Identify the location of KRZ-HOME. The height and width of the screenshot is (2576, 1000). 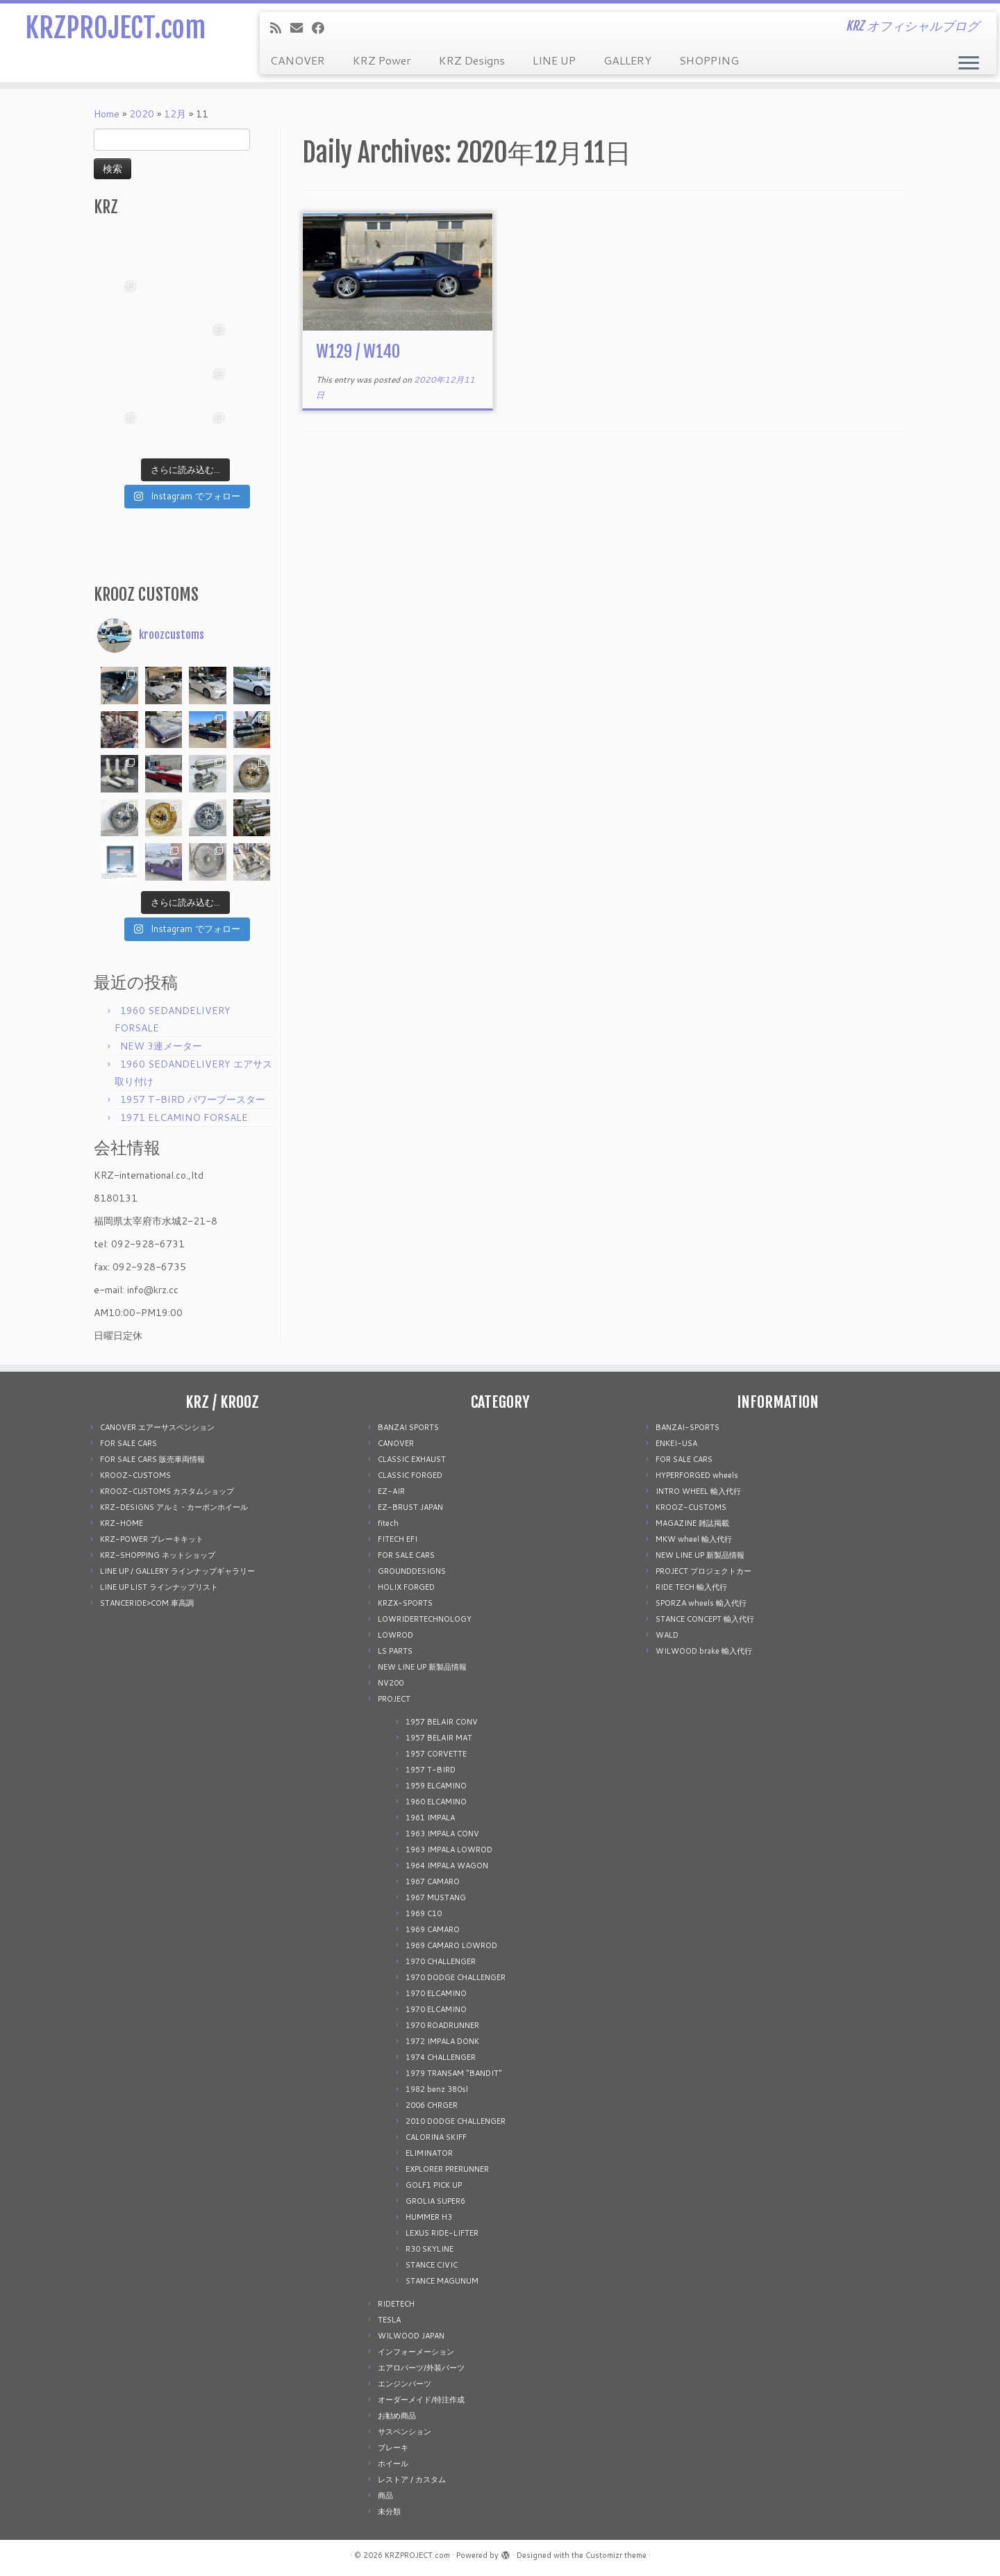
(121, 1523).